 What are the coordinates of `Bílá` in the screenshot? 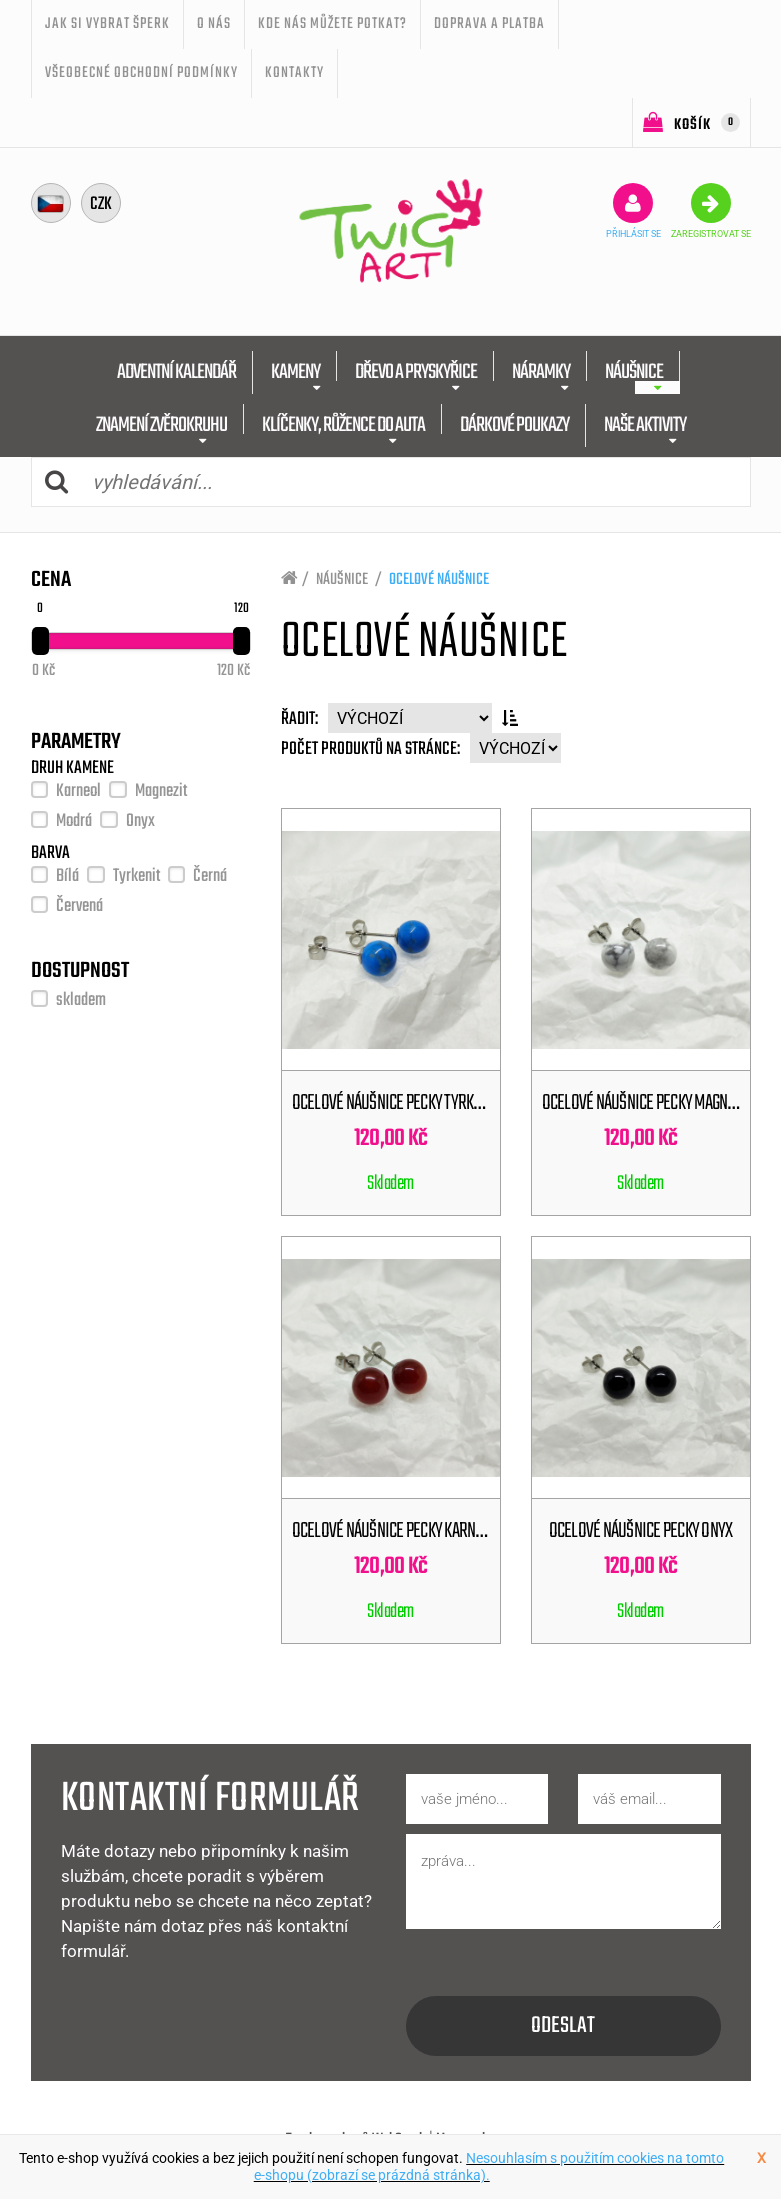 It's located at (67, 876).